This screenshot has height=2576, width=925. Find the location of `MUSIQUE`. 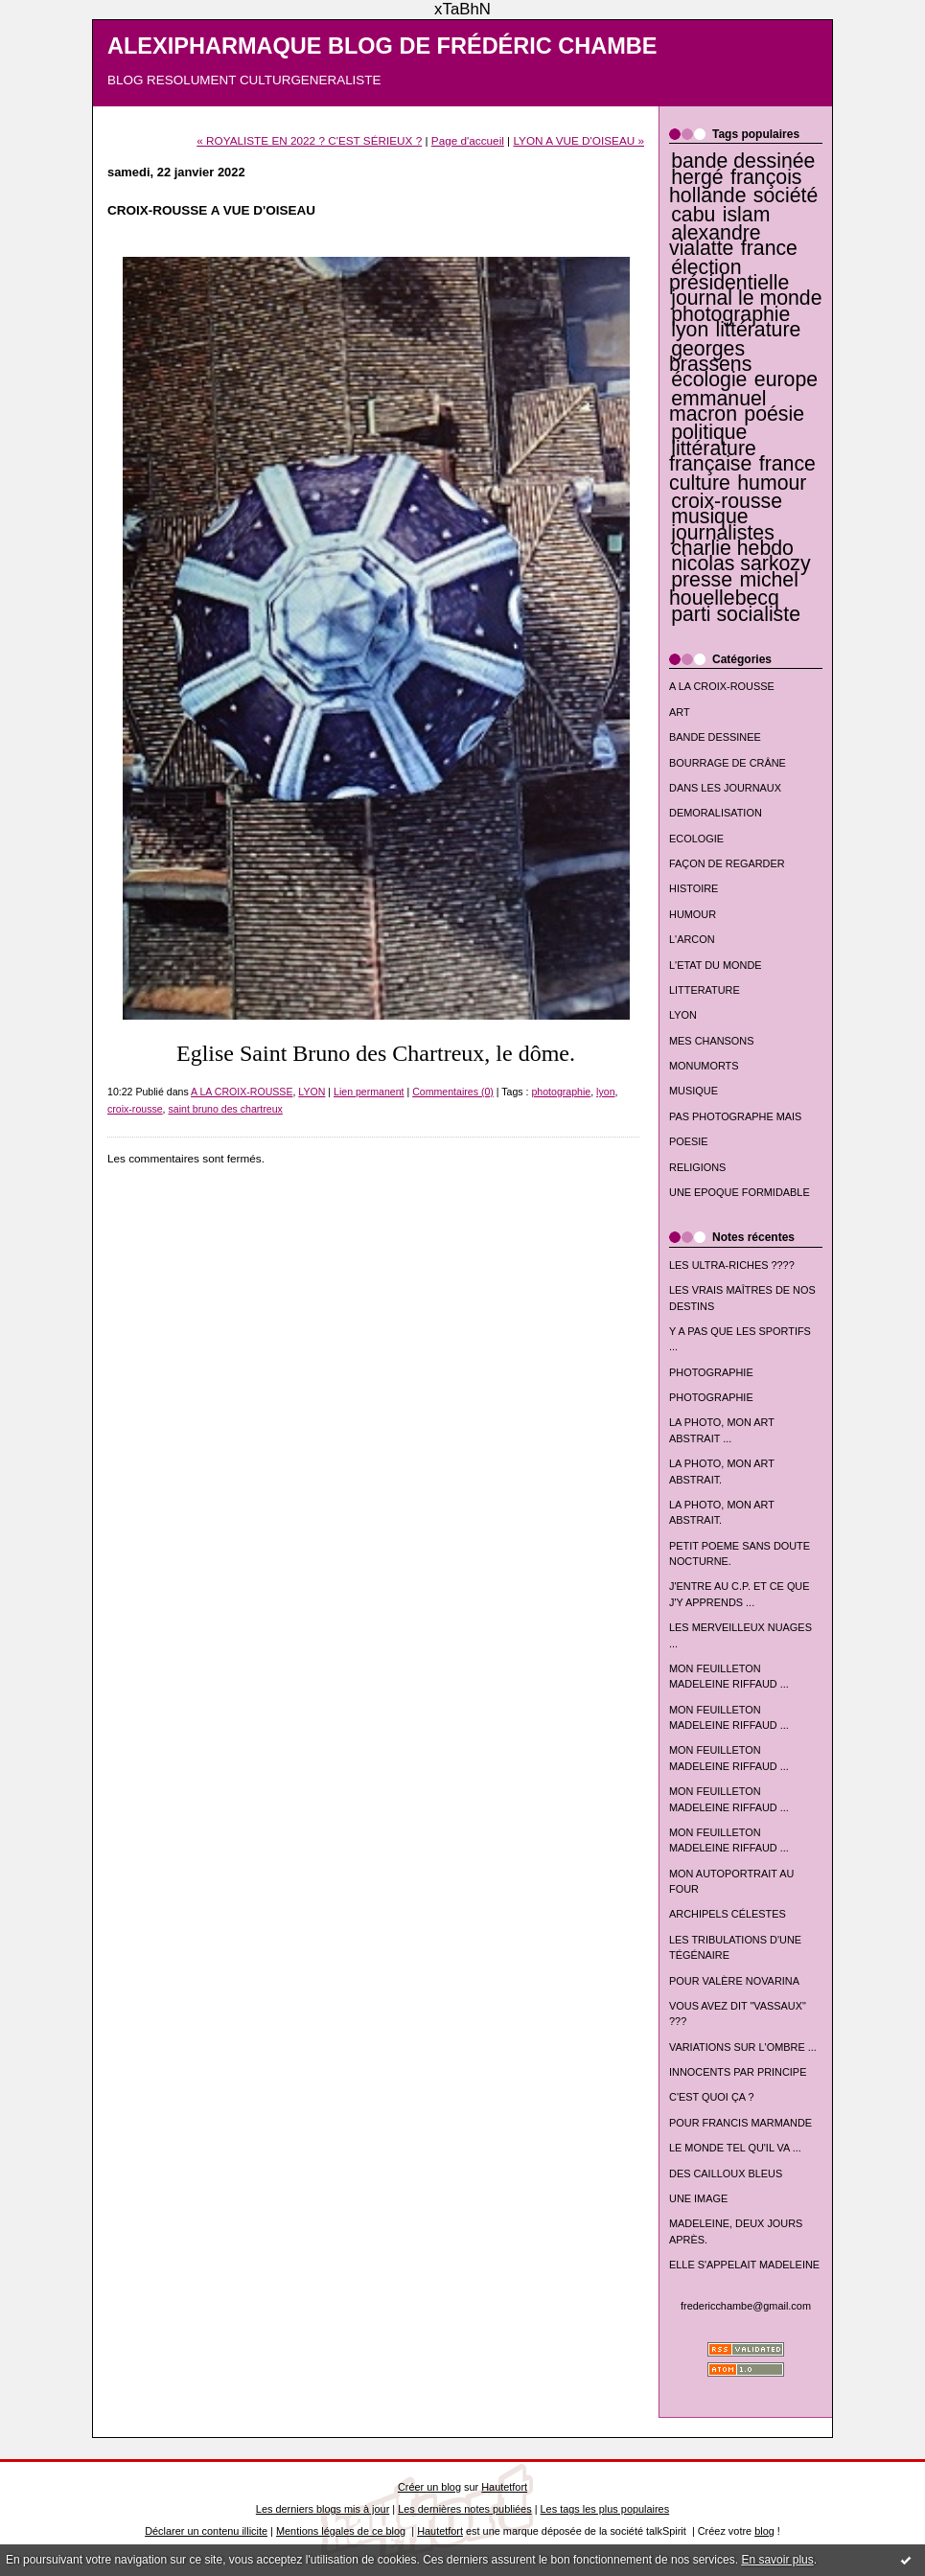

MUSIQUE is located at coordinates (693, 1090).